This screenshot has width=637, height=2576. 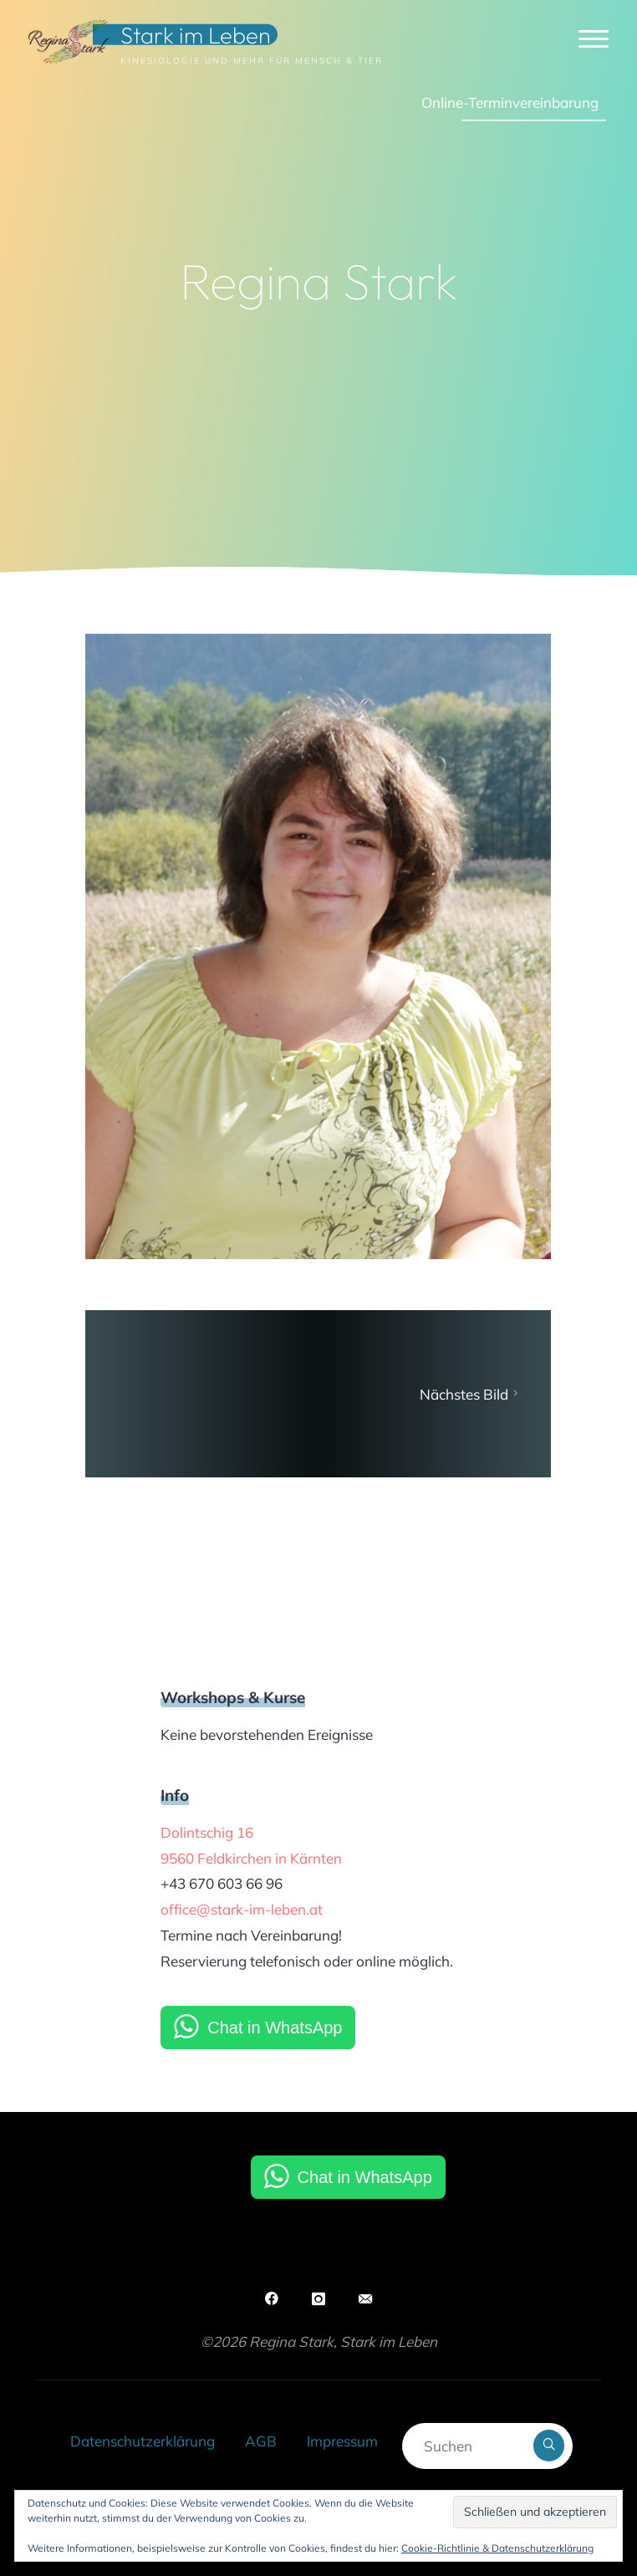 I want to click on Stark im Leben, so click(x=195, y=34).